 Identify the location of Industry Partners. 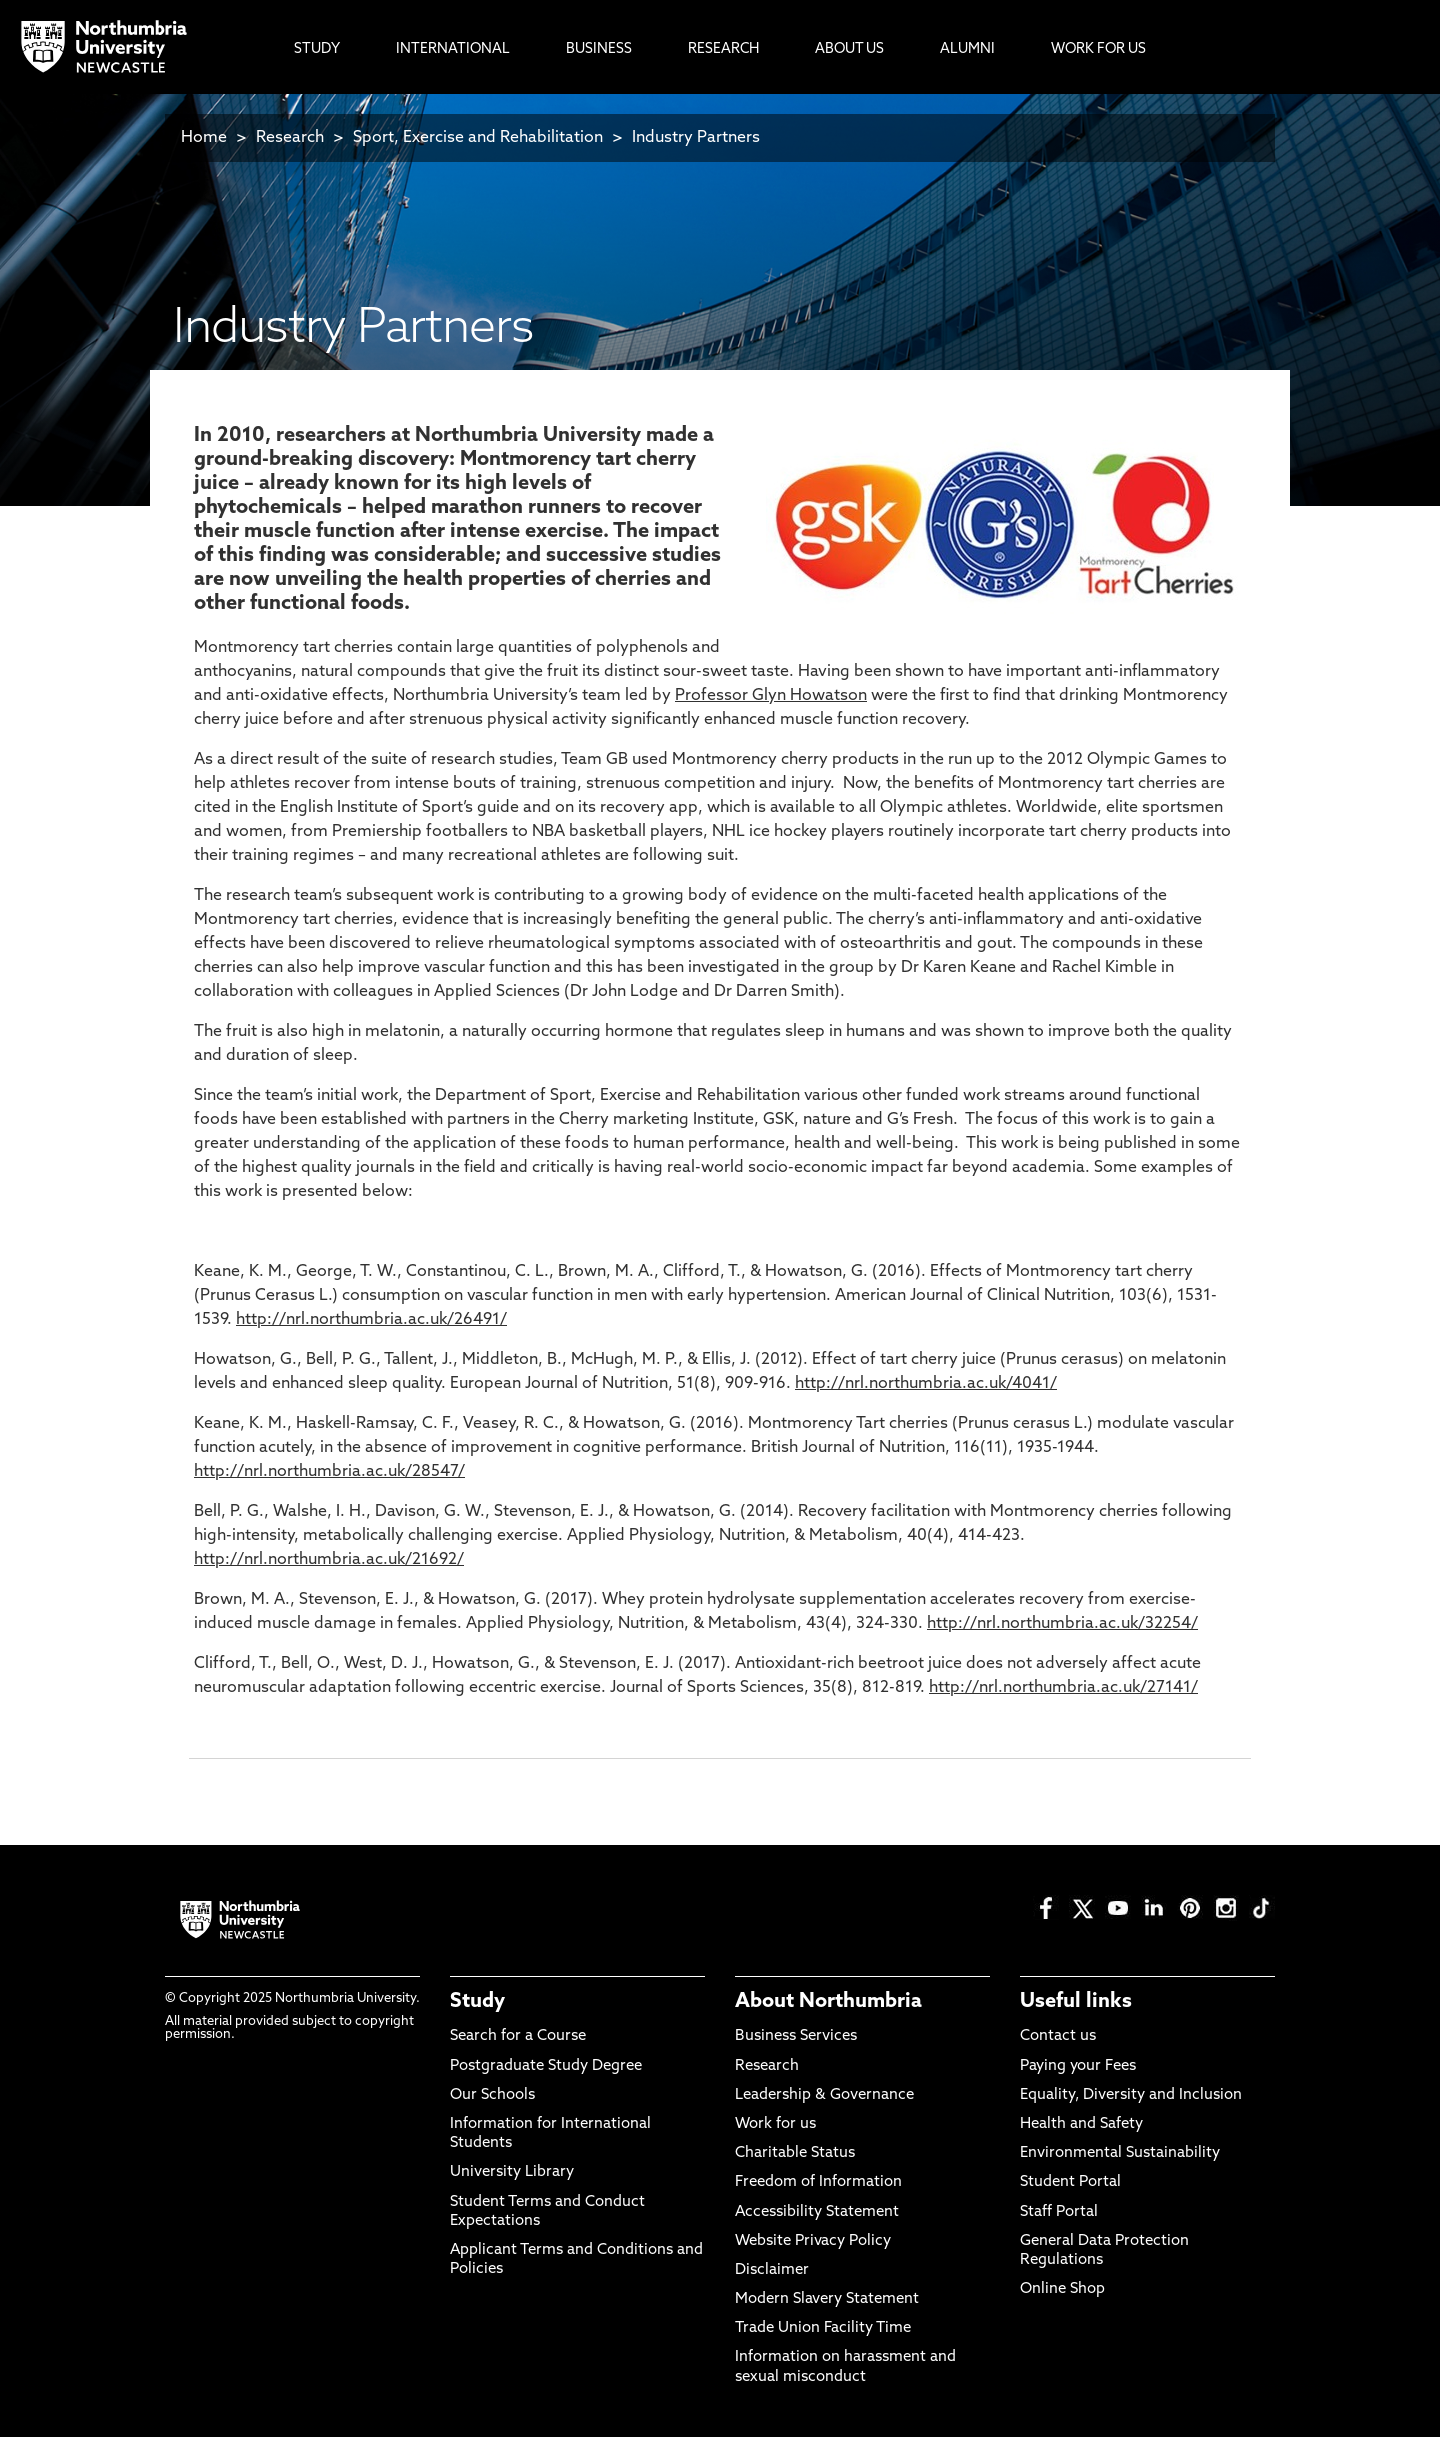
(696, 138).